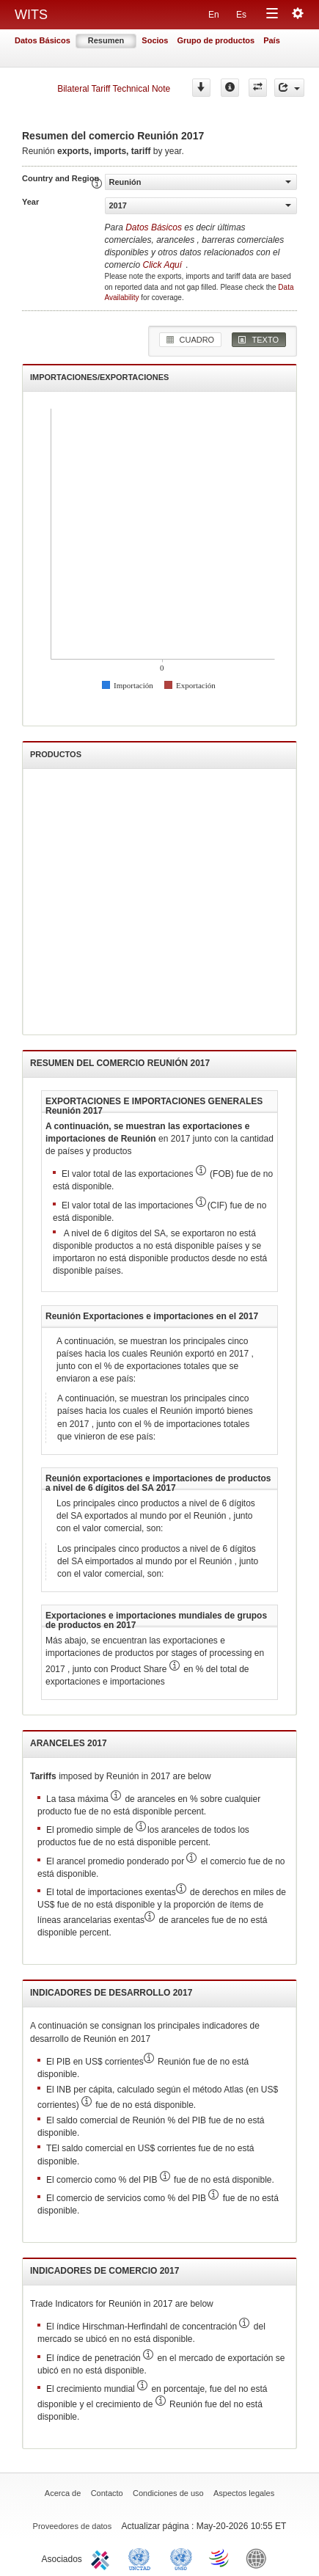 This screenshot has width=319, height=2576. What do you see at coordinates (215, 40) in the screenshot?
I see `Grupo de productos` at bounding box center [215, 40].